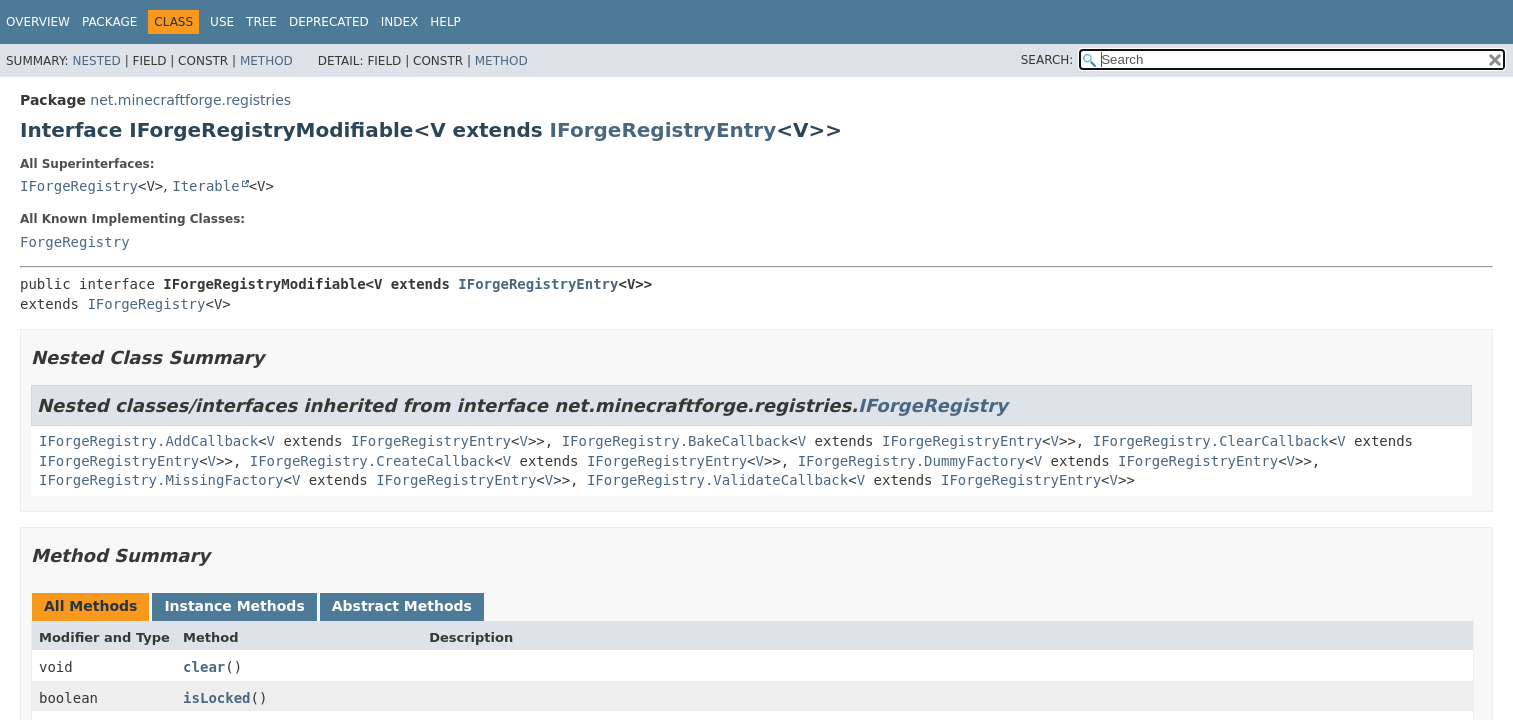 The image size is (1513, 720). Describe the element at coordinates (372, 461) in the screenshot. I see `IForgeRegistry.CreateCallback` at that location.